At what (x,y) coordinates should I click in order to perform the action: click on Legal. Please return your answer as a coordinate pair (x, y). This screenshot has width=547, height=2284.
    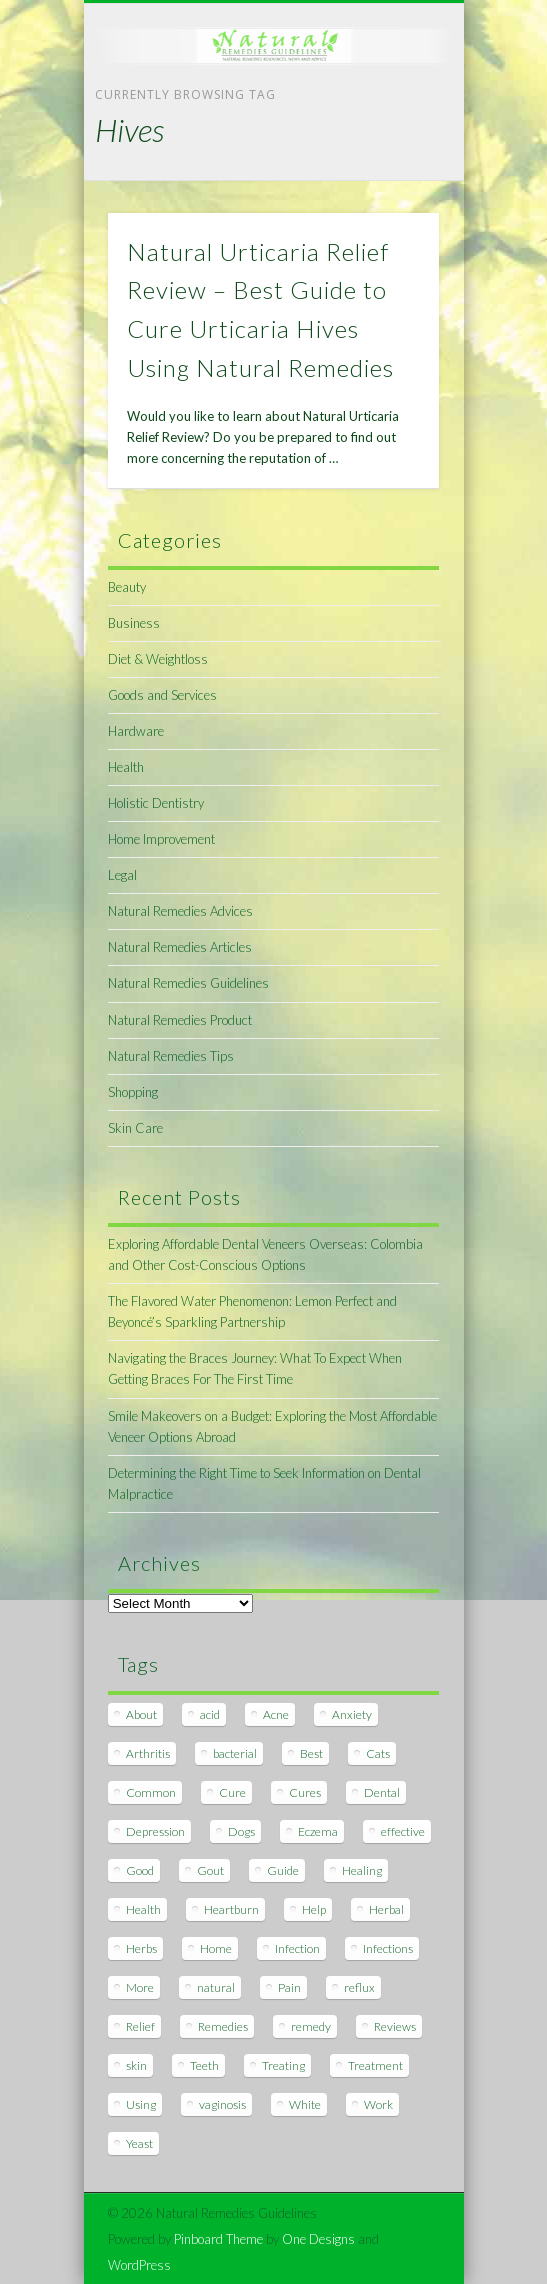
    Looking at the image, I should click on (122, 875).